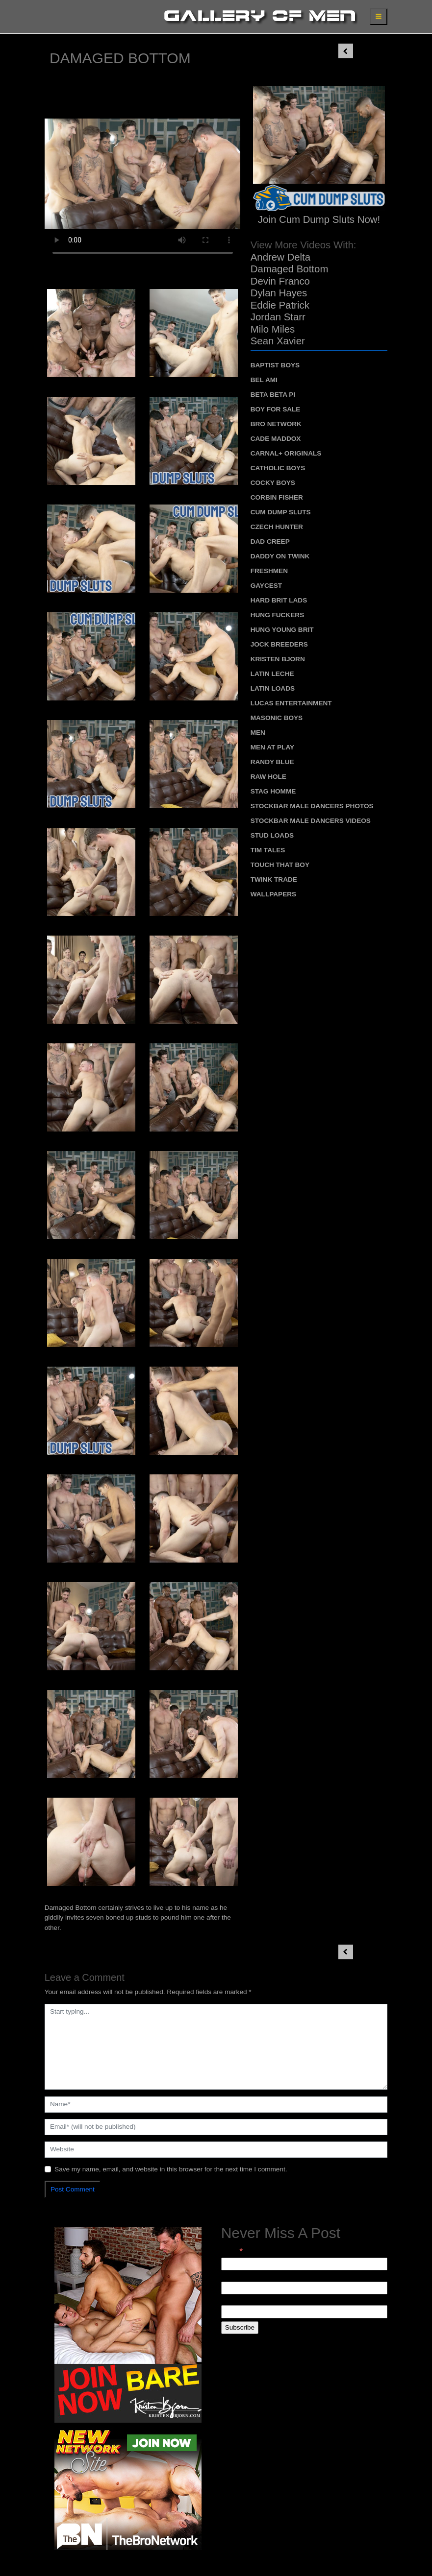  Describe the element at coordinates (272, 762) in the screenshot. I see `Randy Blue` at that location.